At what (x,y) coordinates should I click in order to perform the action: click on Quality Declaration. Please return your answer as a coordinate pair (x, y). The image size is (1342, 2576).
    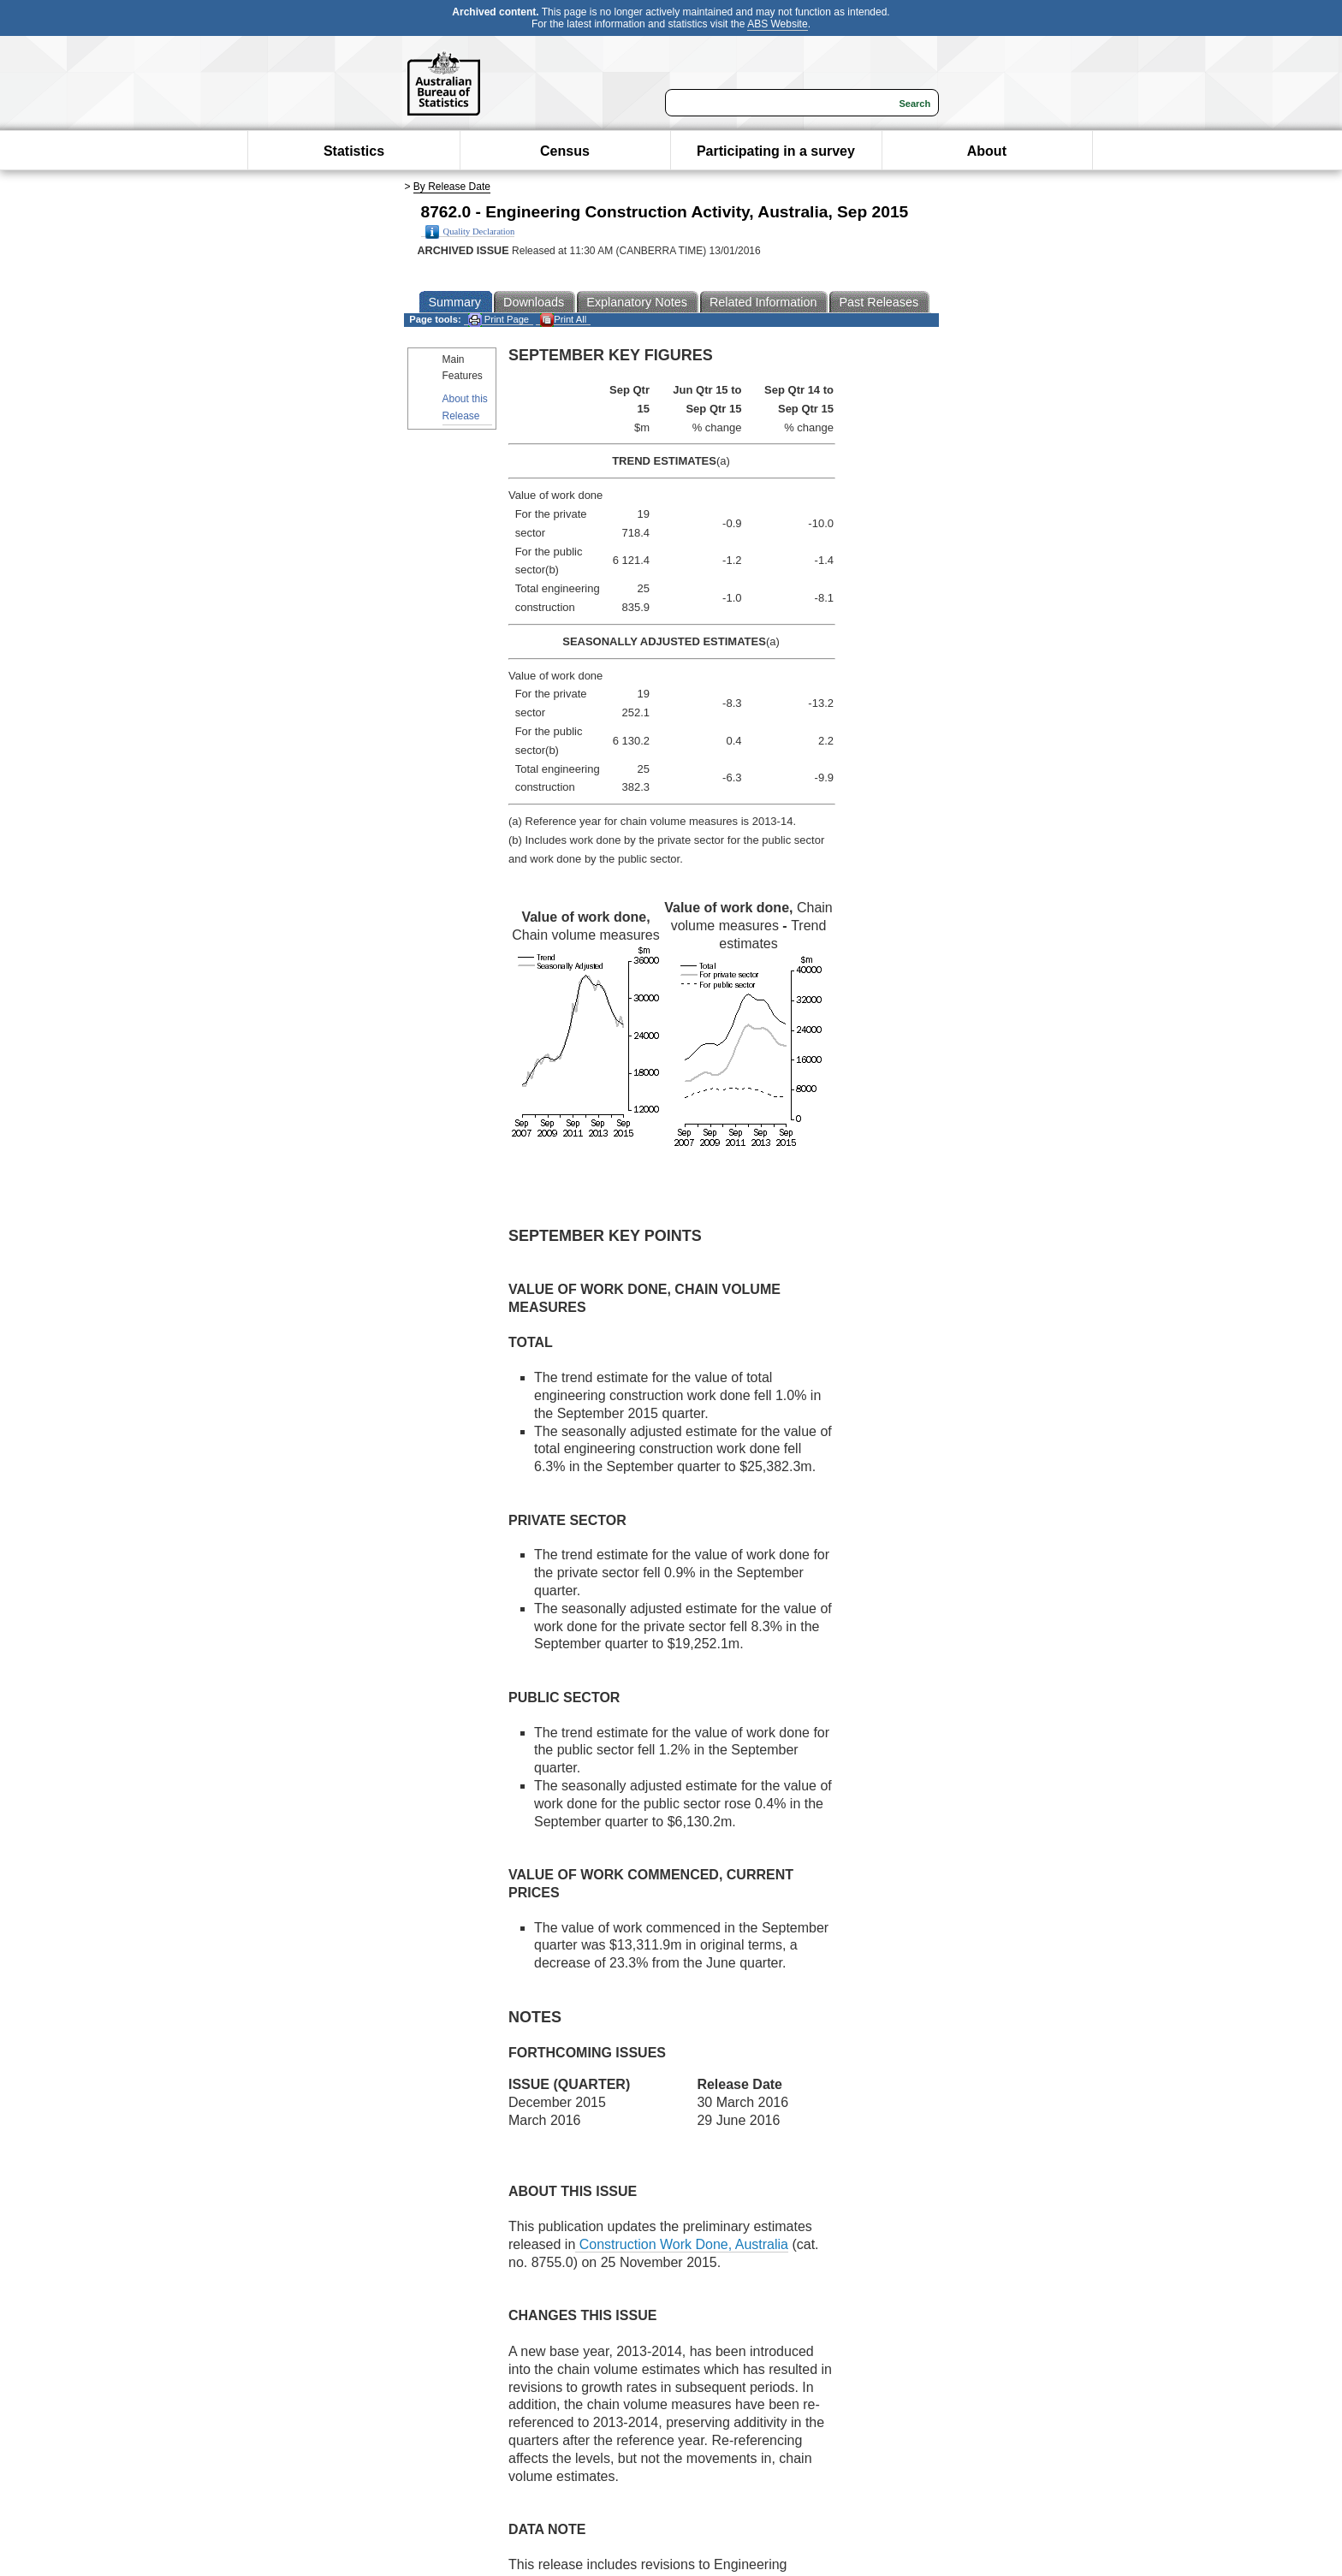
    Looking at the image, I should click on (470, 232).